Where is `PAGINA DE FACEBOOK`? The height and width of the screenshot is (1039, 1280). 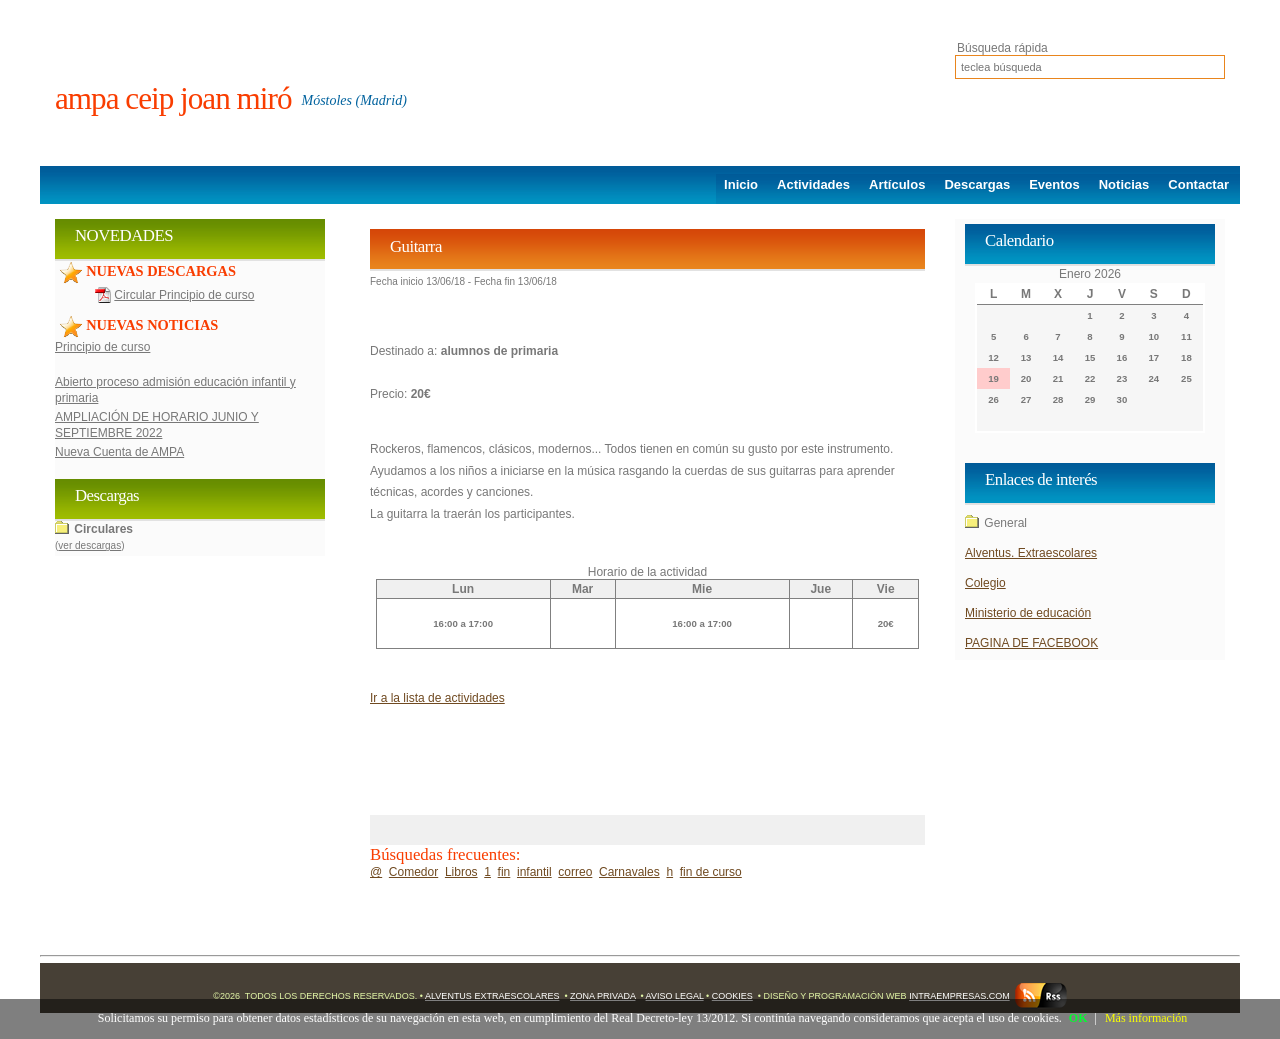 PAGINA DE FACEBOOK is located at coordinates (1031, 643).